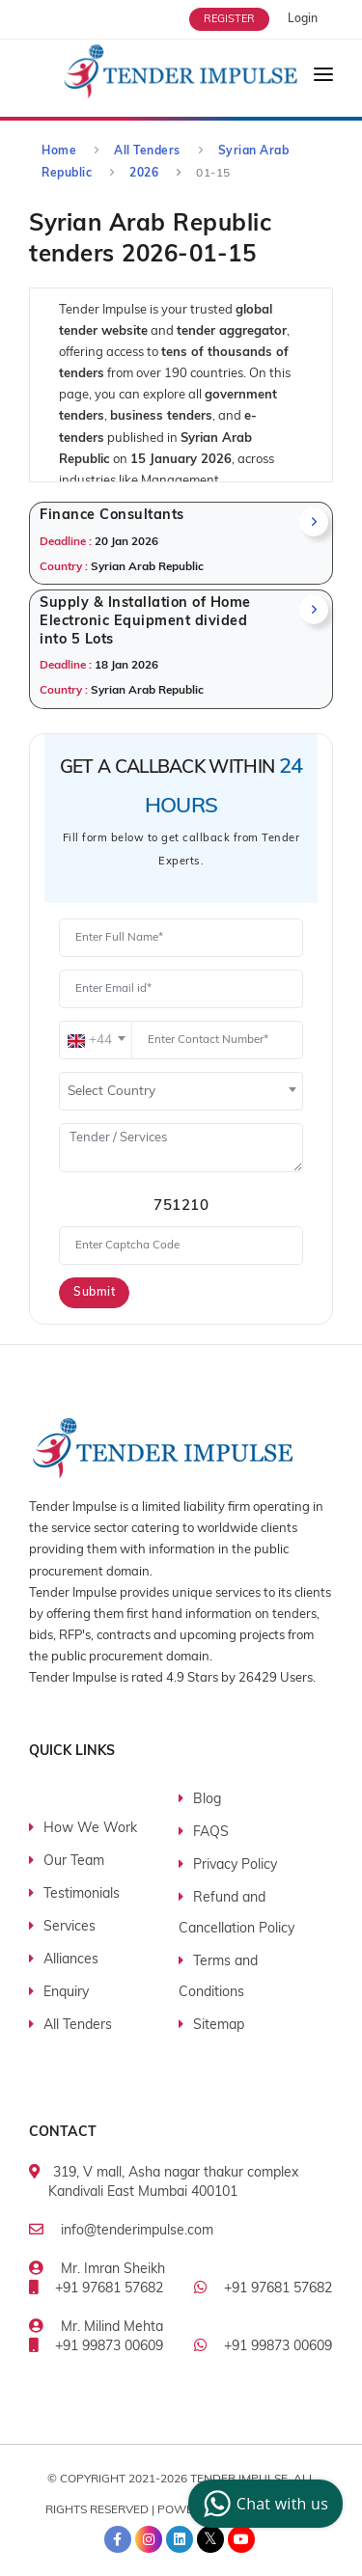  Describe the element at coordinates (109, 2289) in the screenshot. I see `+91 97681 57682` at that location.